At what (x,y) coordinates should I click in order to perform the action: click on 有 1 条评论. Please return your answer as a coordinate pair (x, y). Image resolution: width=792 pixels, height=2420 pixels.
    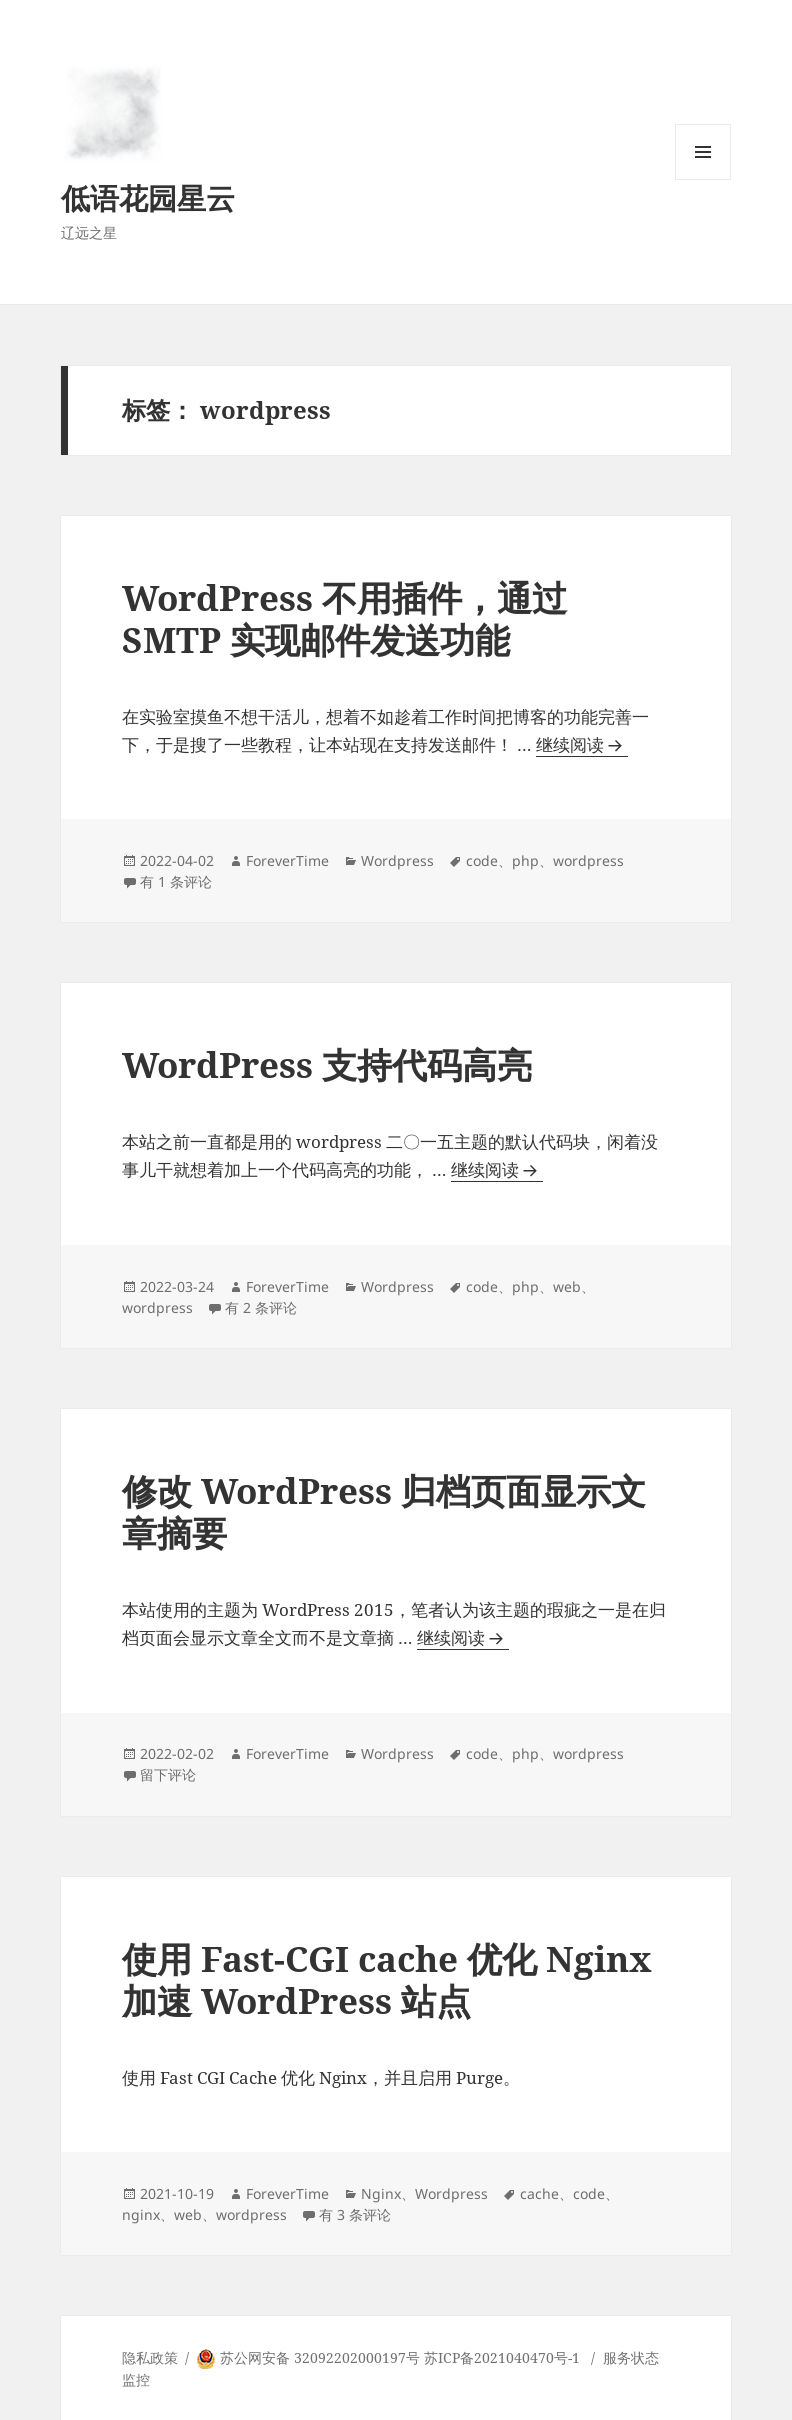
    Looking at the image, I should click on (176, 881).